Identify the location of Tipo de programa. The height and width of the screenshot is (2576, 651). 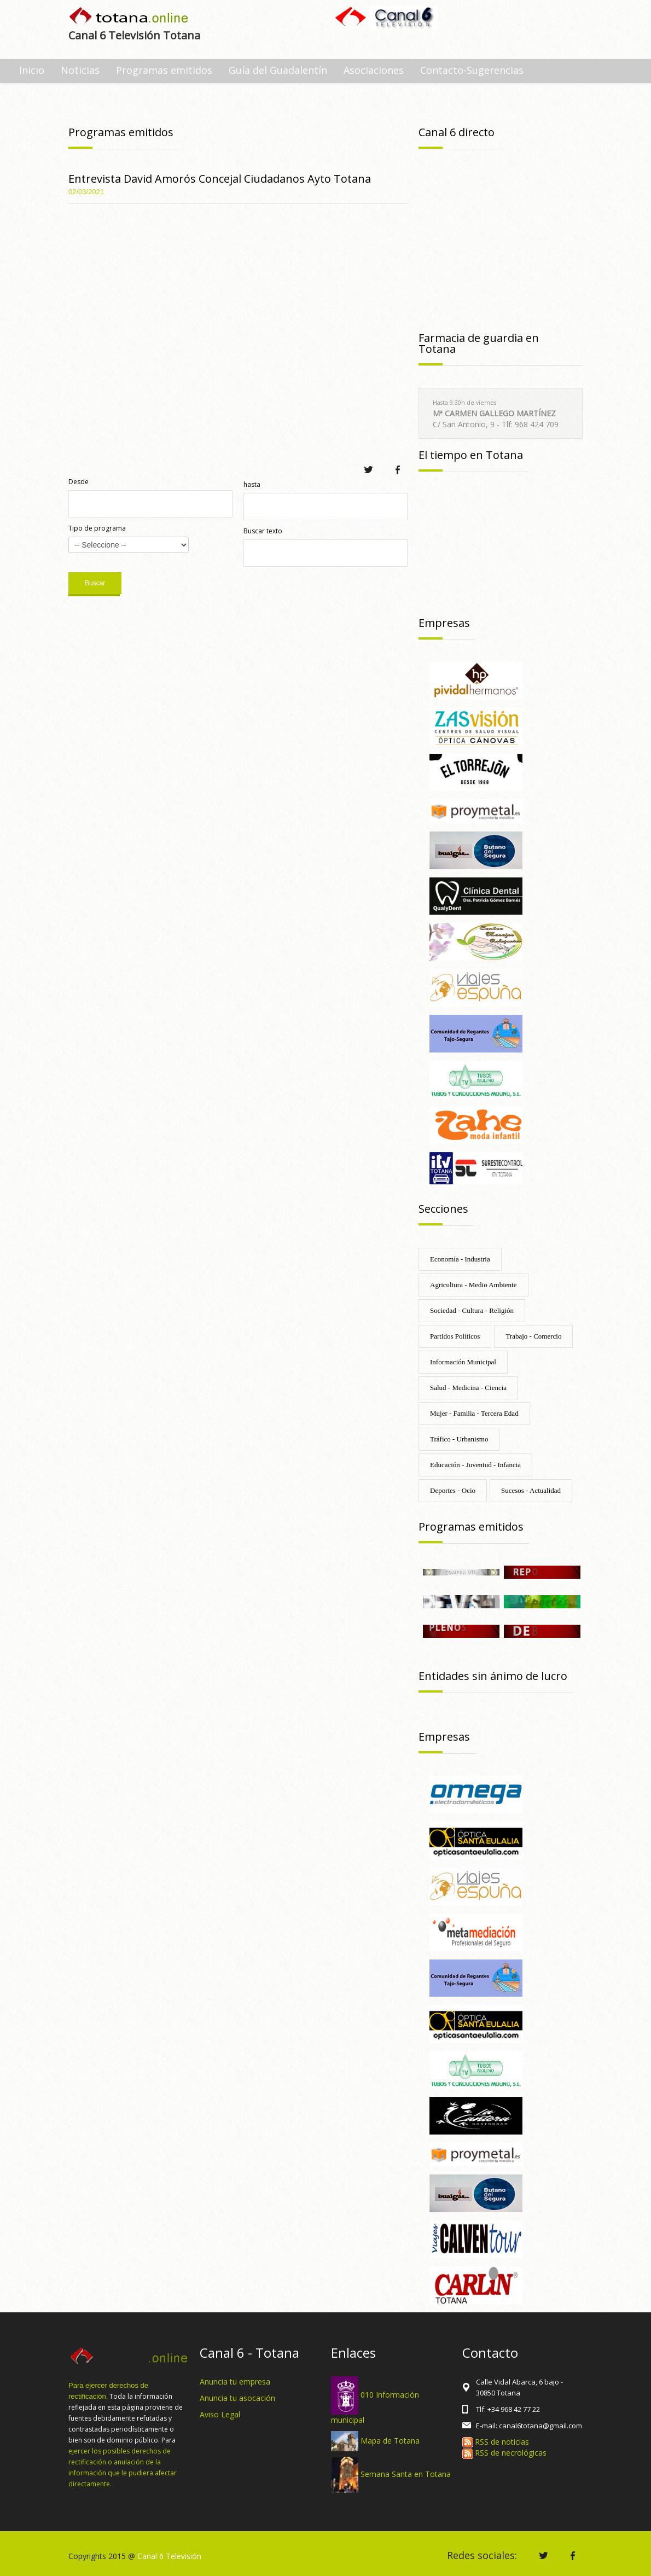
(97, 528).